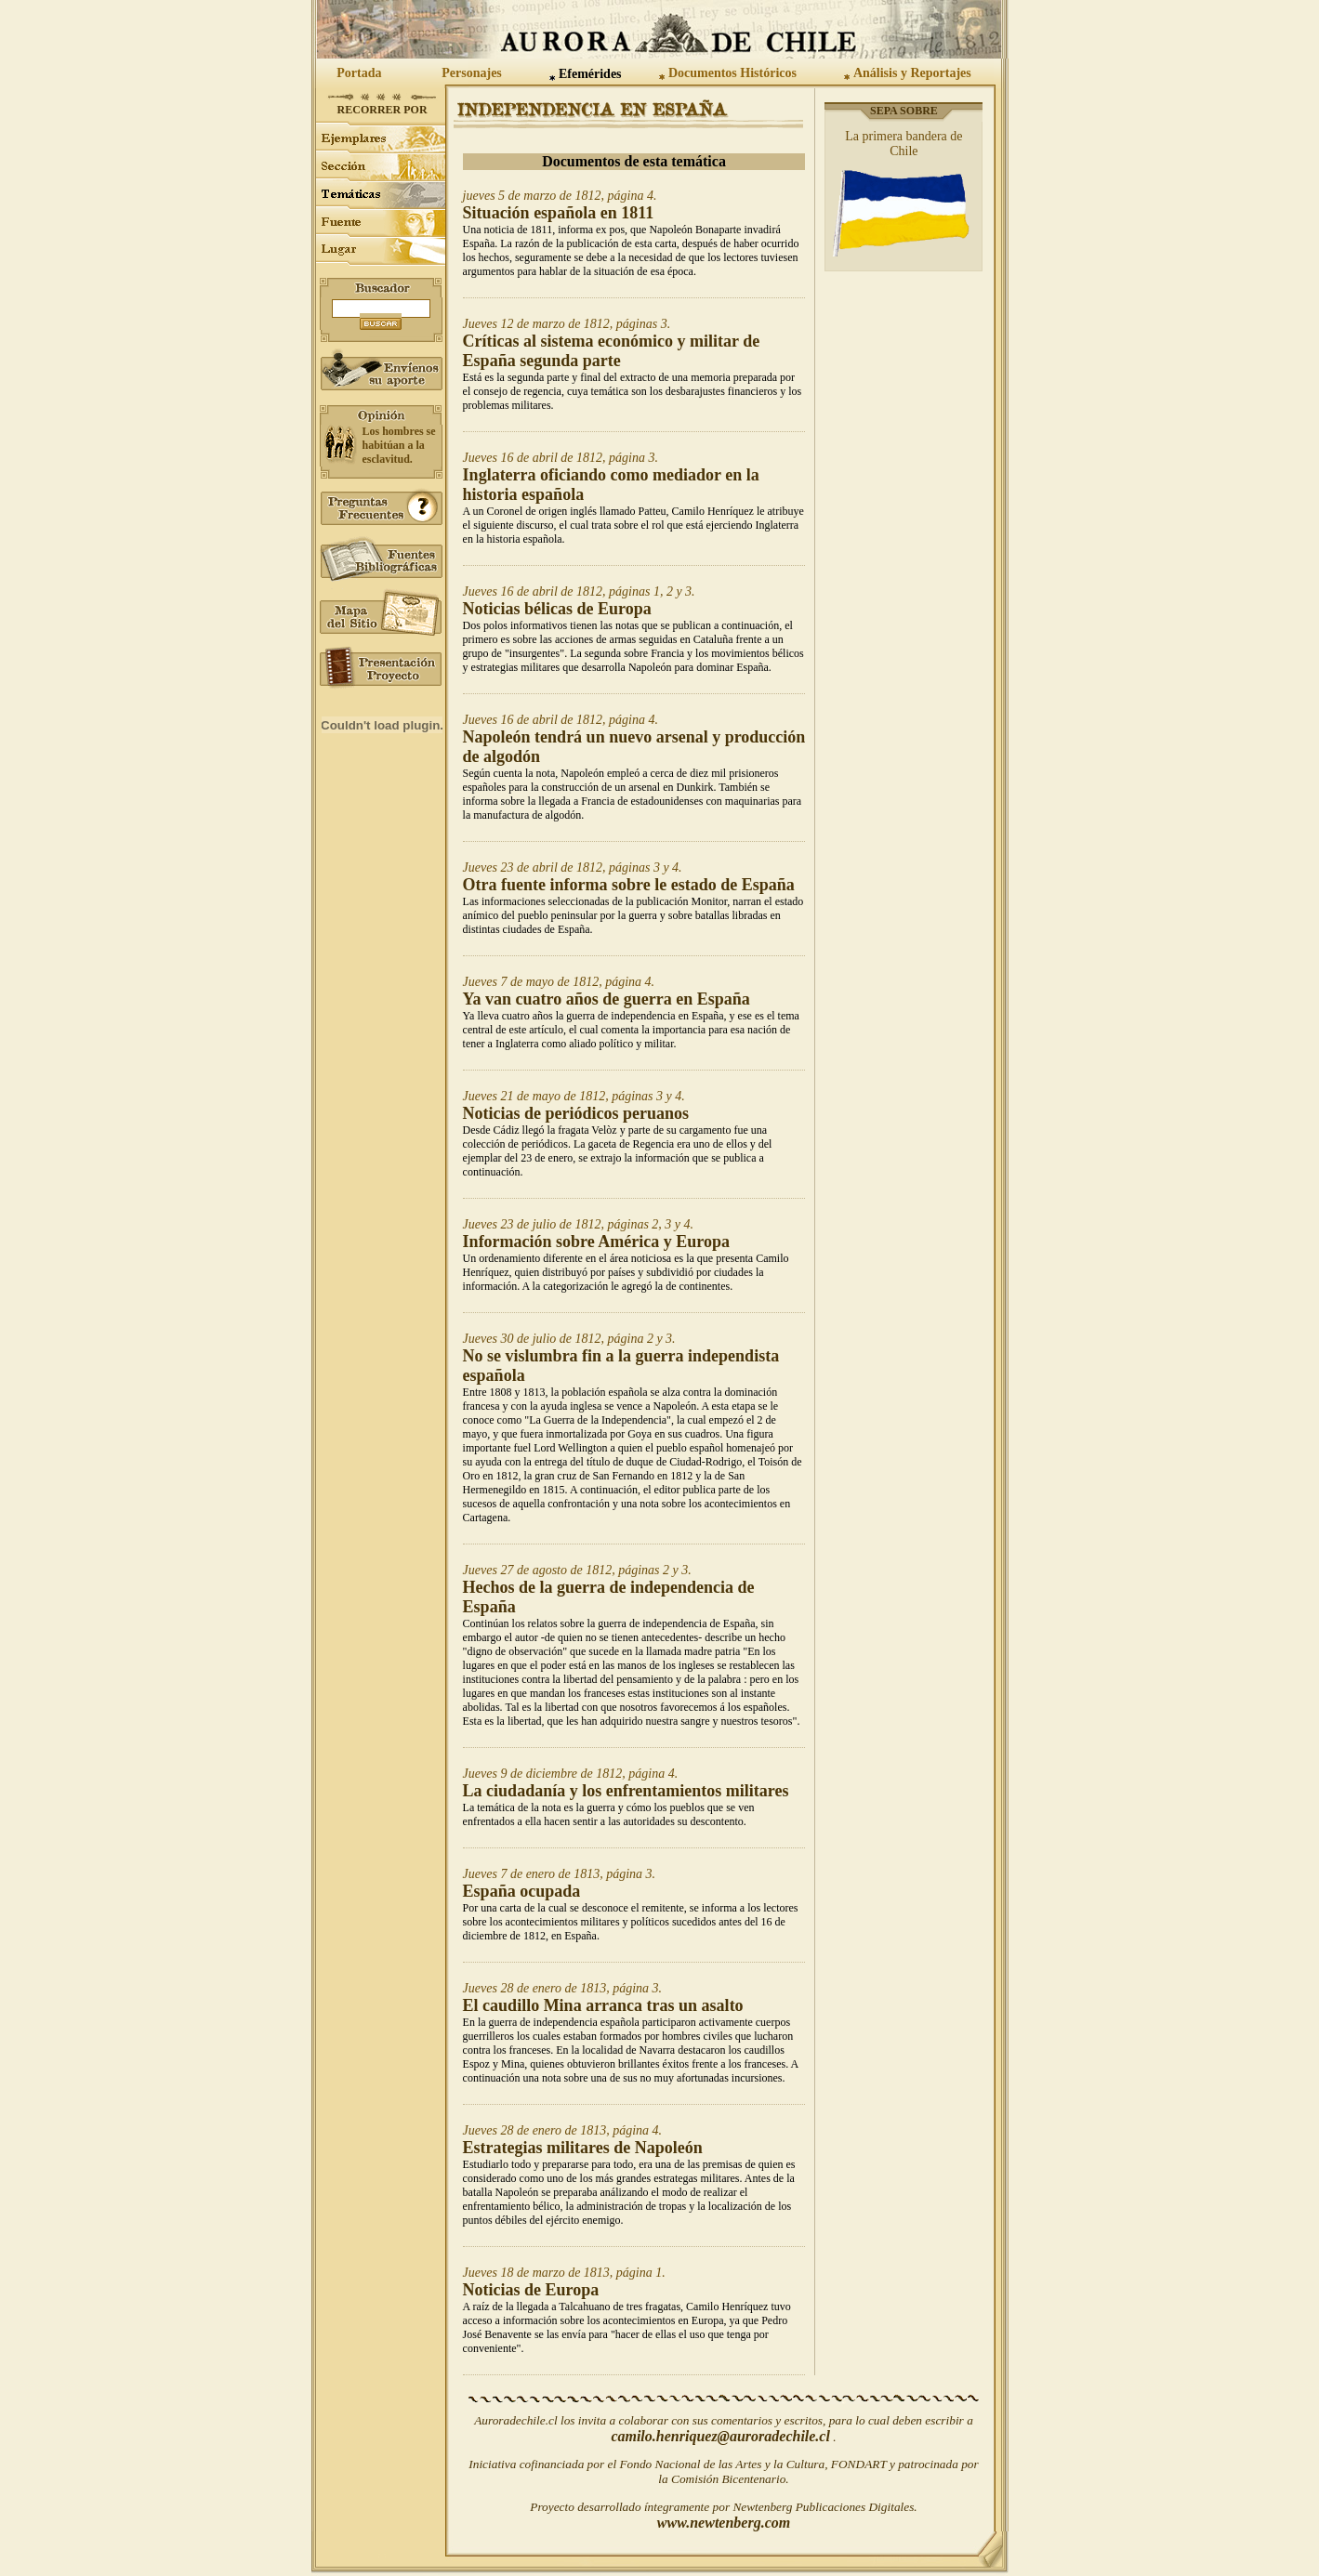 Image resolution: width=1319 pixels, height=2576 pixels. What do you see at coordinates (522, 1891) in the screenshot?
I see `España ocupada` at bounding box center [522, 1891].